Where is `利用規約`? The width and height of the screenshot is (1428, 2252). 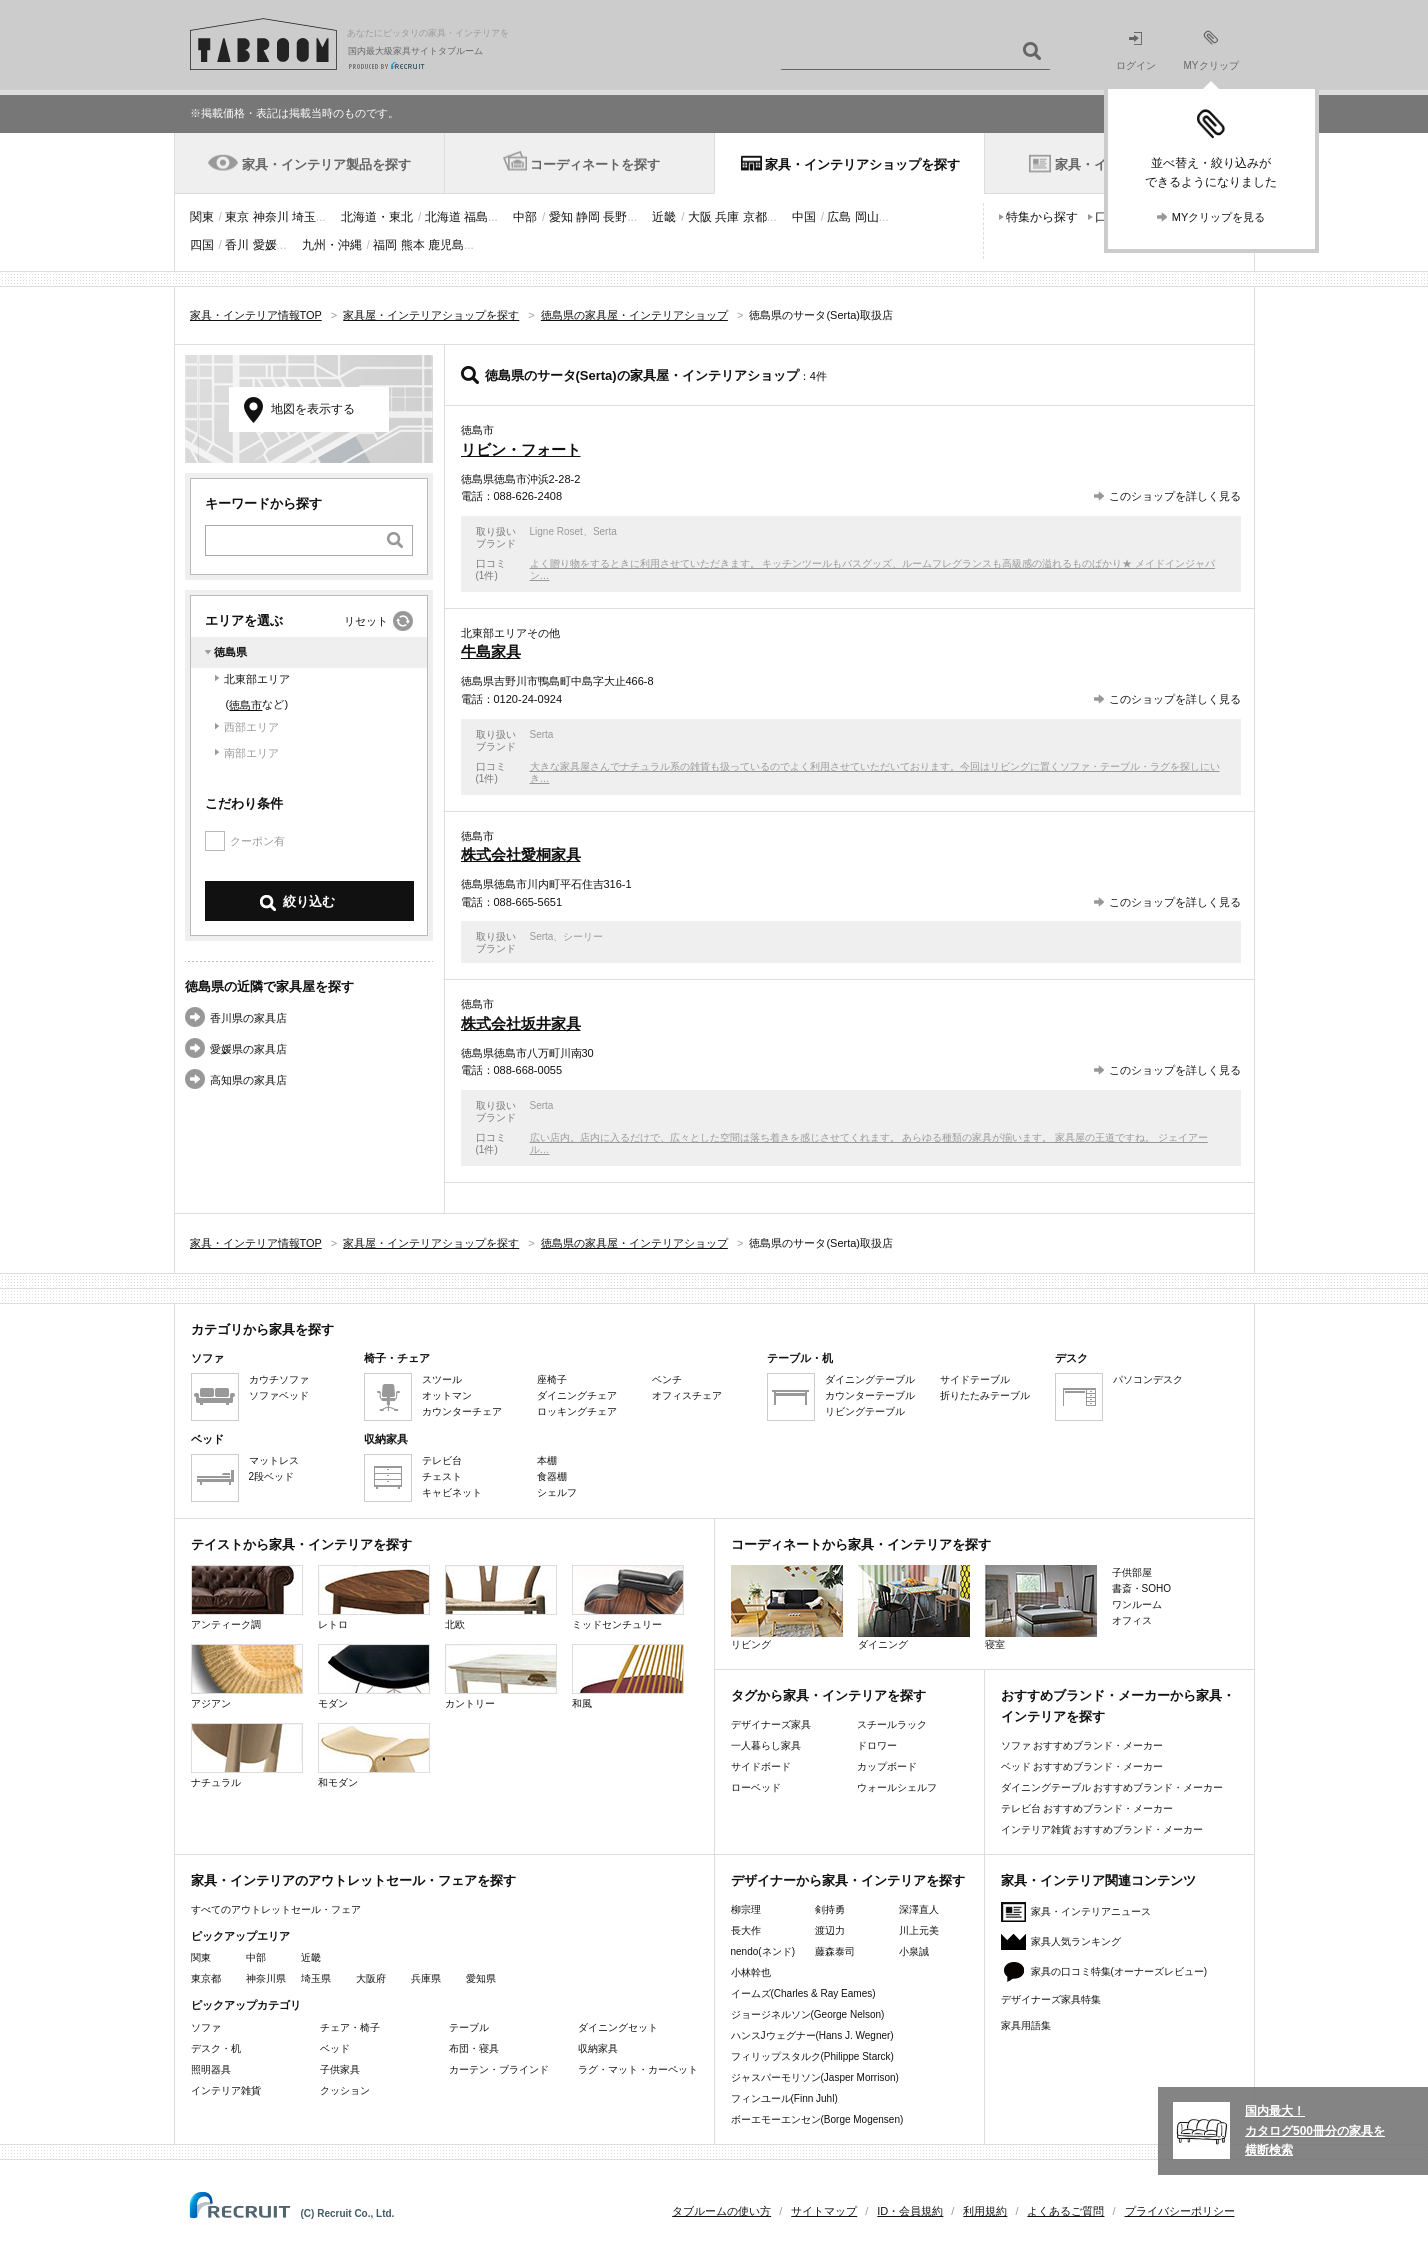 利用規約 is located at coordinates (985, 2211).